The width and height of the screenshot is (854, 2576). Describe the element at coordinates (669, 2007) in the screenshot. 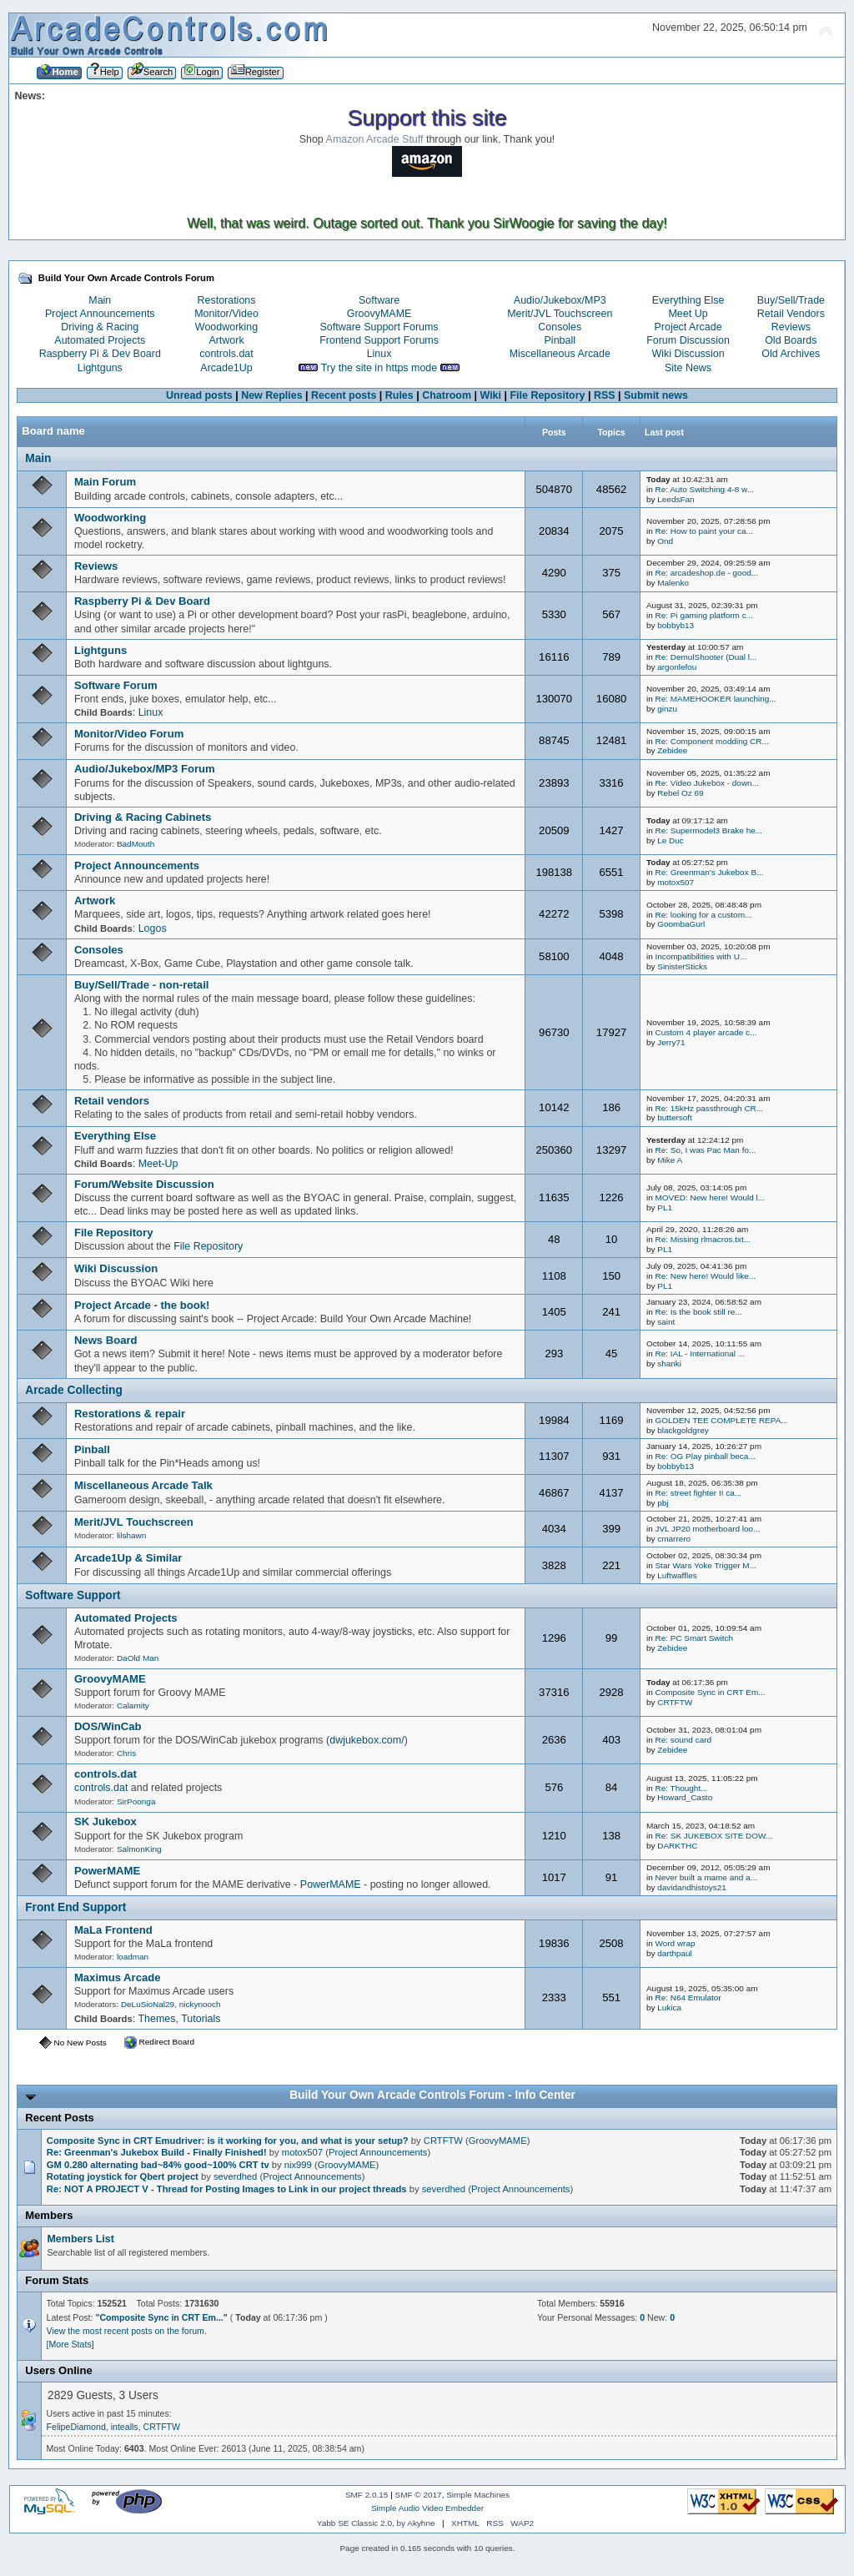

I see `Lukica` at that location.